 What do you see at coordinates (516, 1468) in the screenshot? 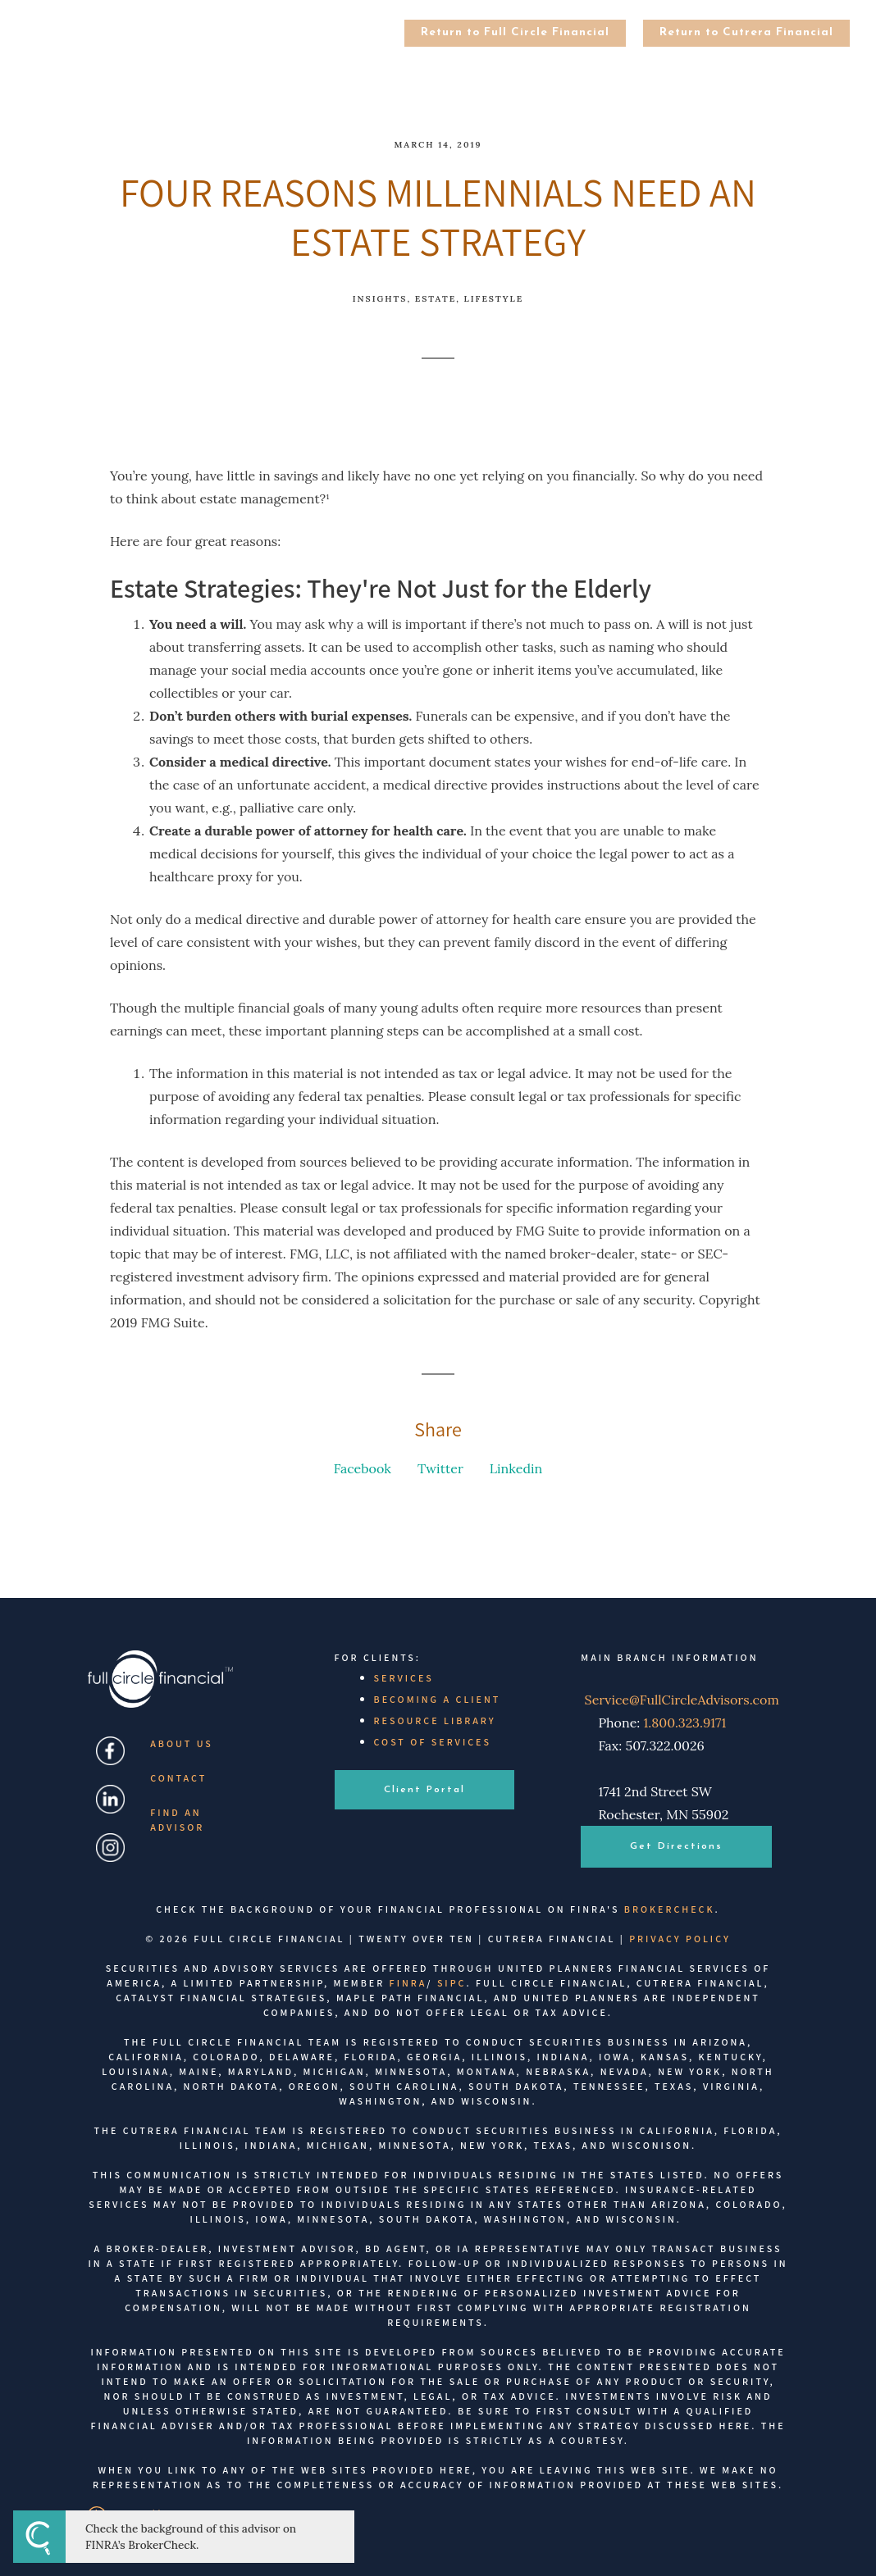
I see `Linkedin` at bounding box center [516, 1468].